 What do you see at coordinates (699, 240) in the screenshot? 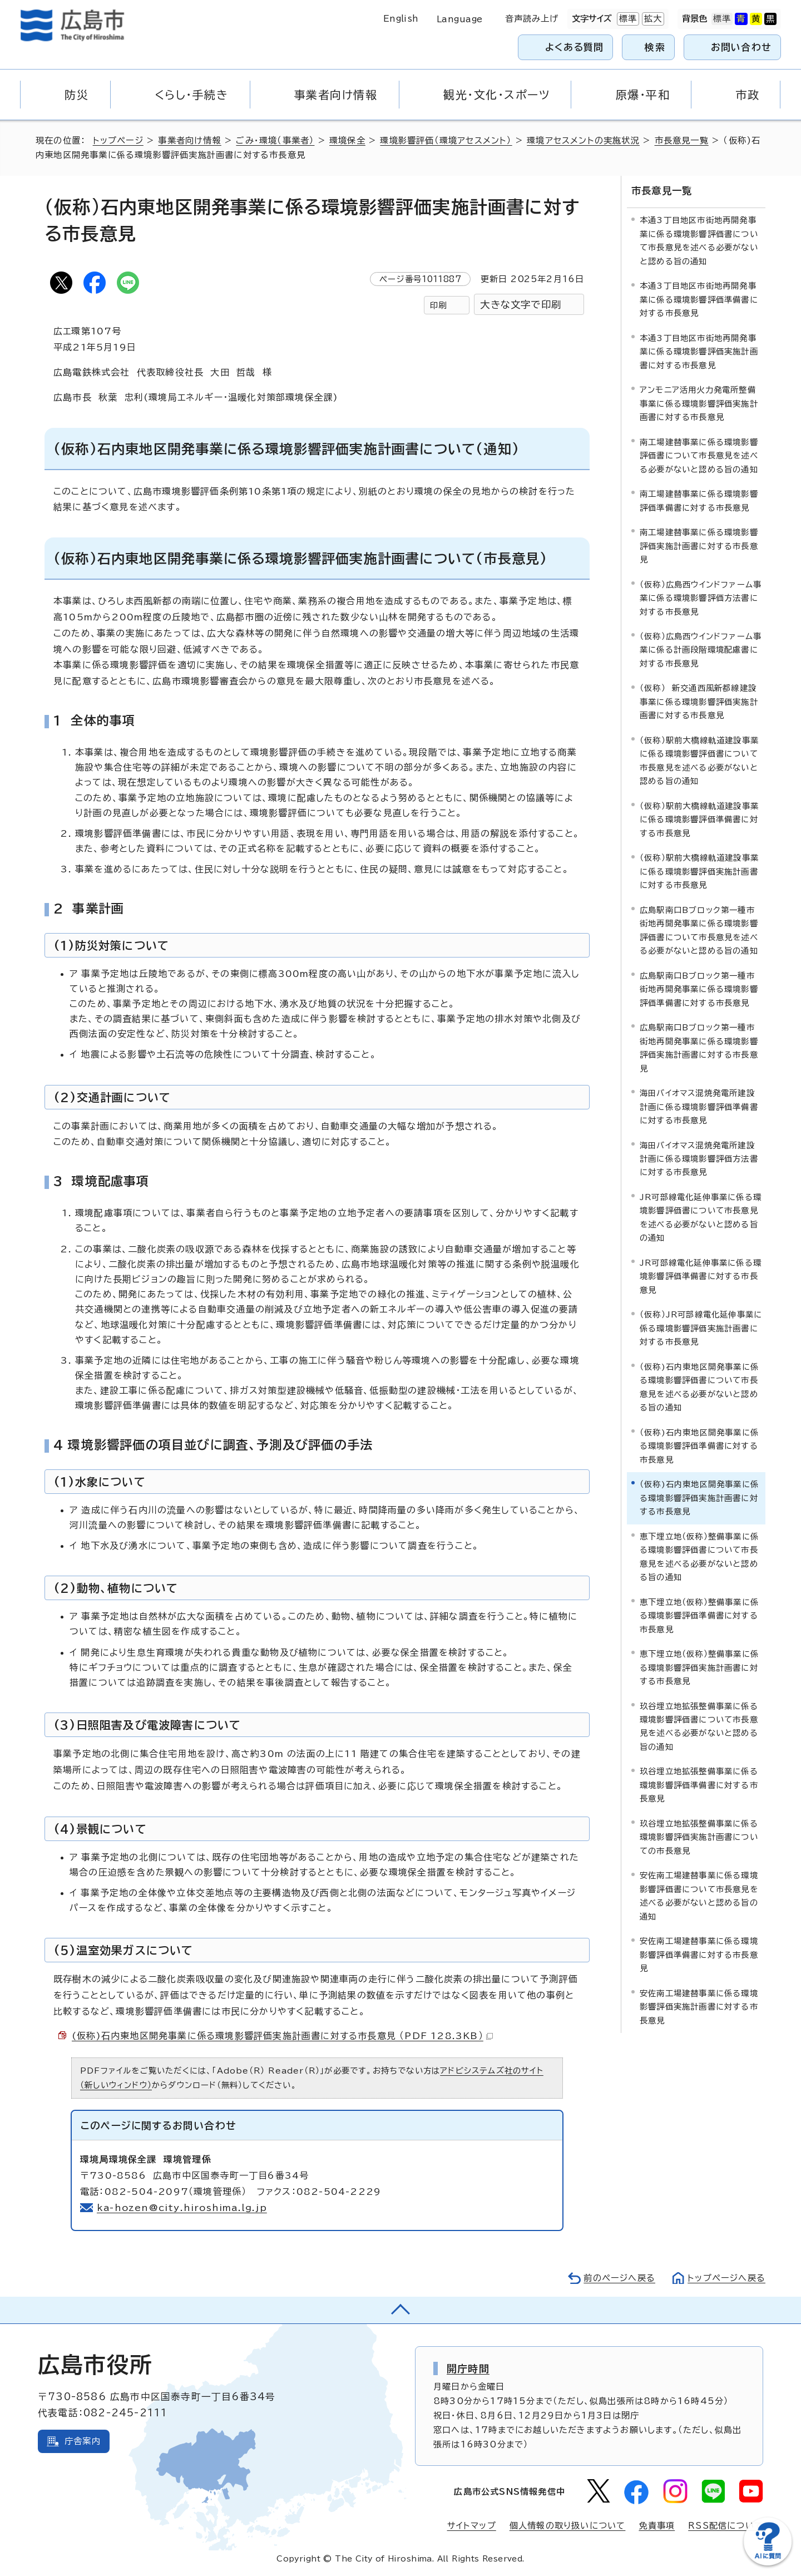
I see `本通3丁目地区市街地再開発事業に係る環境影響評価書について市長意見を述べる必要がないと認める旨の通知` at bounding box center [699, 240].